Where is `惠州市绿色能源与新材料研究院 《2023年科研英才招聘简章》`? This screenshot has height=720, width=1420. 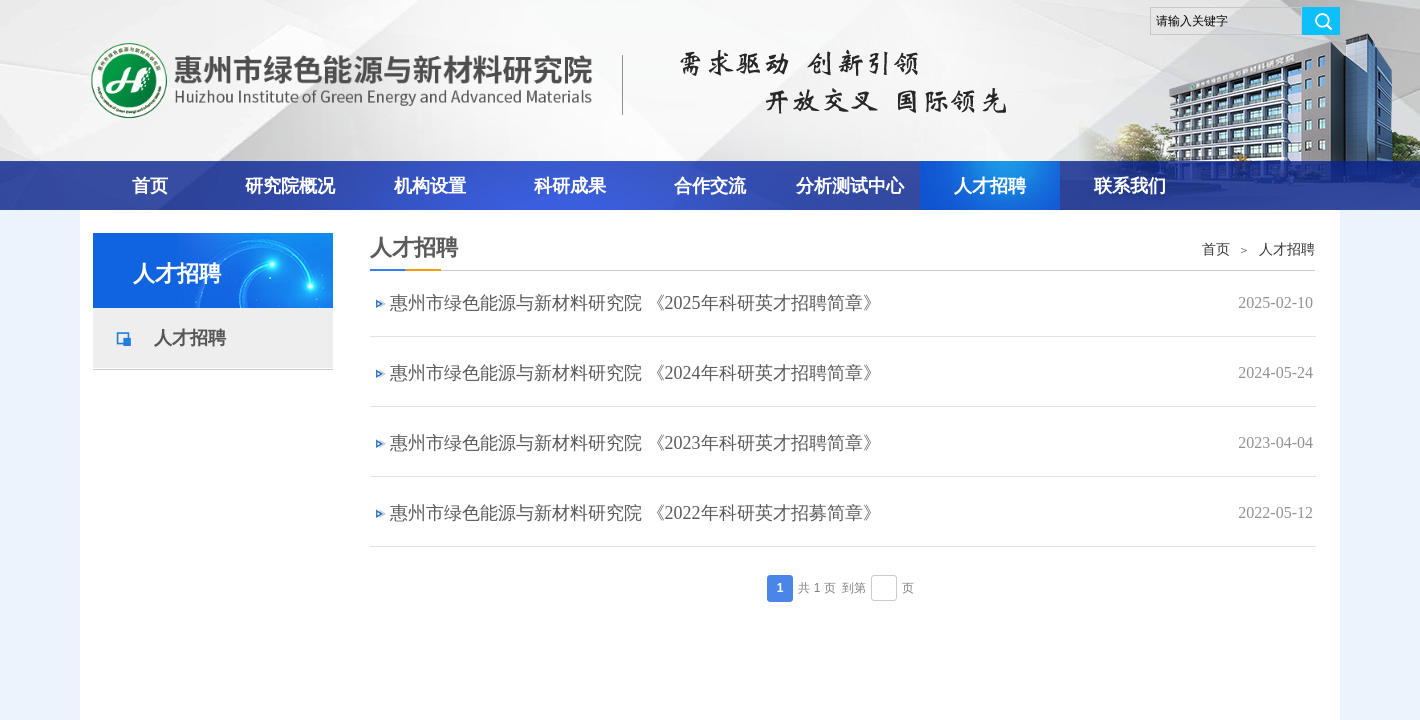
惠州市绿色能源与新材料研究院 《2023年科研英才招聘简章》 is located at coordinates (635, 443).